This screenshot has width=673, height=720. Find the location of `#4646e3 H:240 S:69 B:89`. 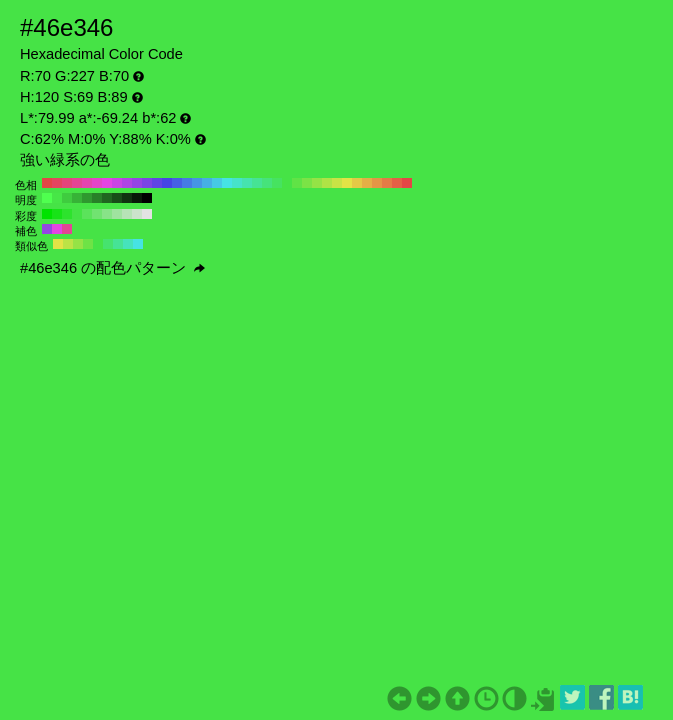

#4646e3 H:240 S:69 B:89 is located at coordinates (167, 183).